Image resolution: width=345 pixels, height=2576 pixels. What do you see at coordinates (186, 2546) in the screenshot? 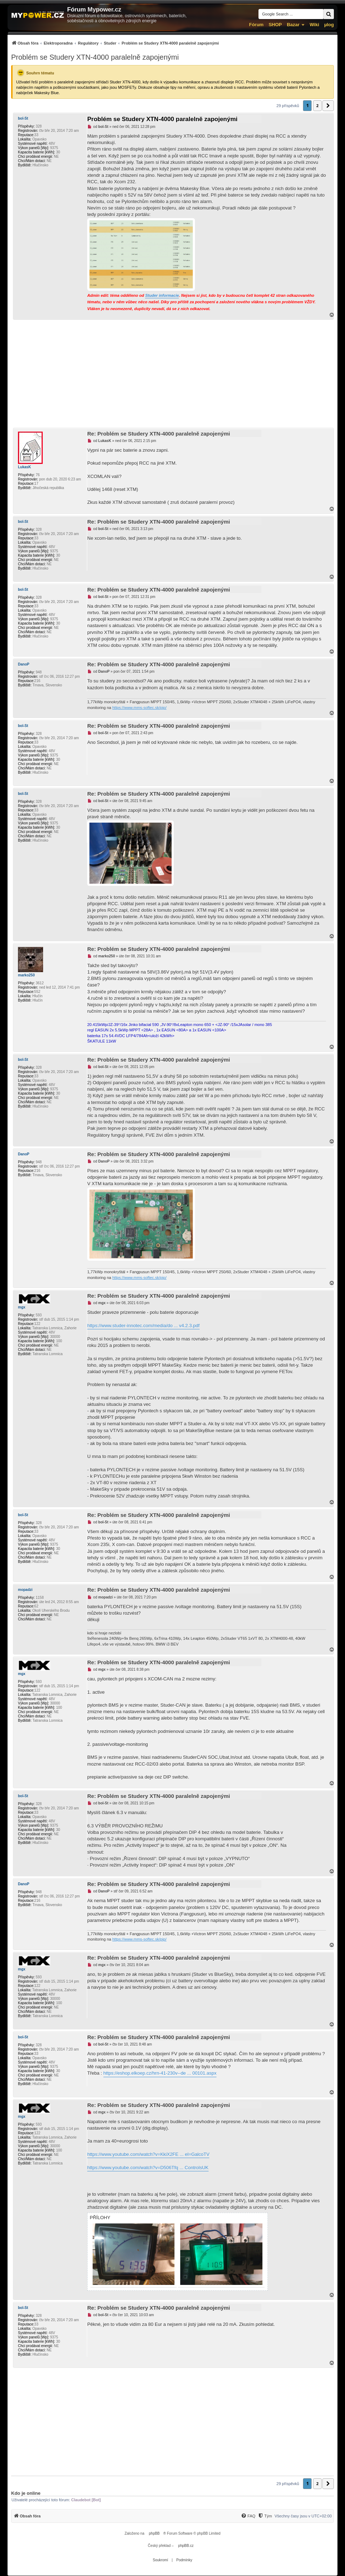
I see `phpBB.cz` at bounding box center [186, 2546].